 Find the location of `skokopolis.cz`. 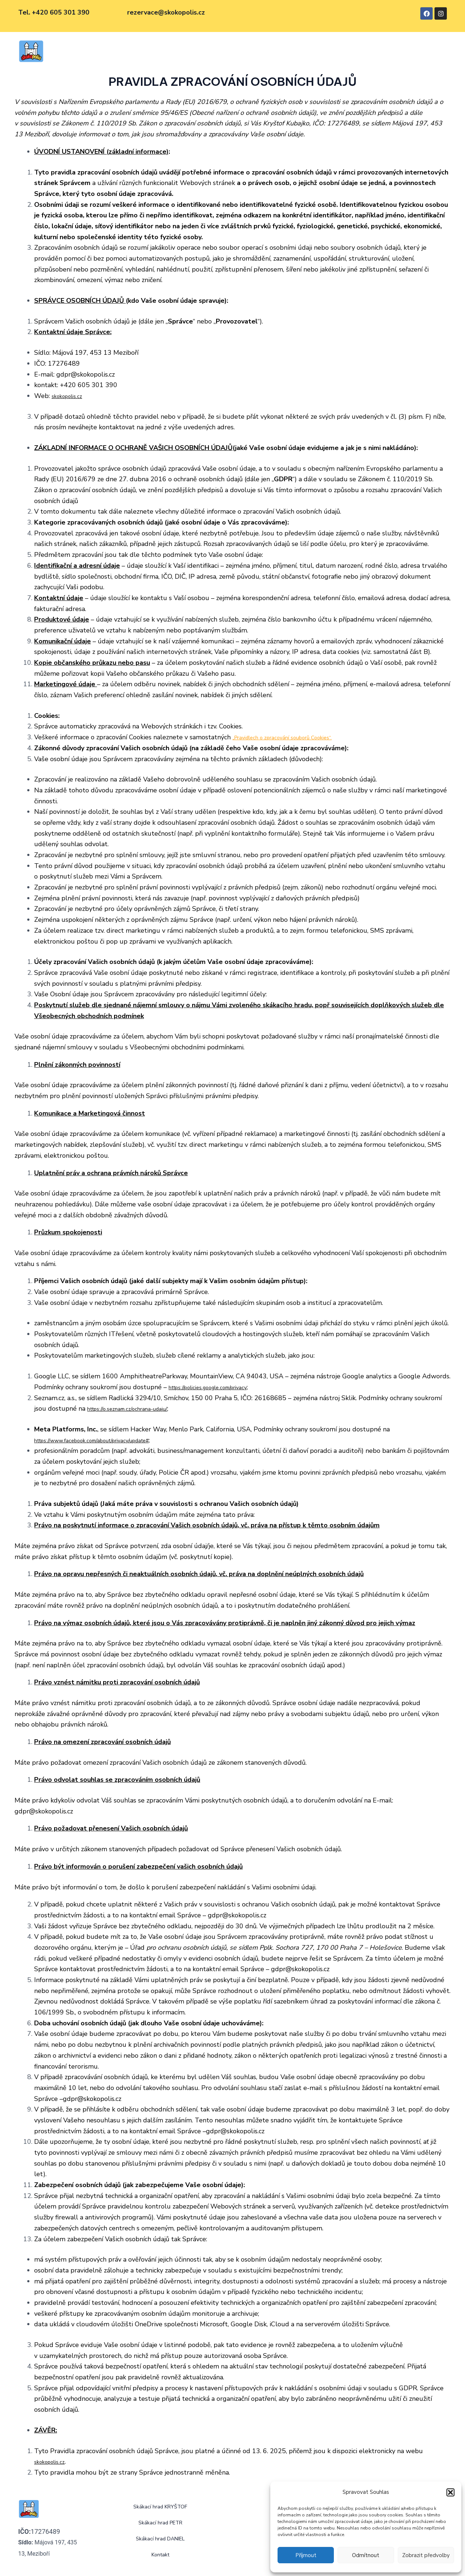

skokopolis.cz is located at coordinates (70, 395).